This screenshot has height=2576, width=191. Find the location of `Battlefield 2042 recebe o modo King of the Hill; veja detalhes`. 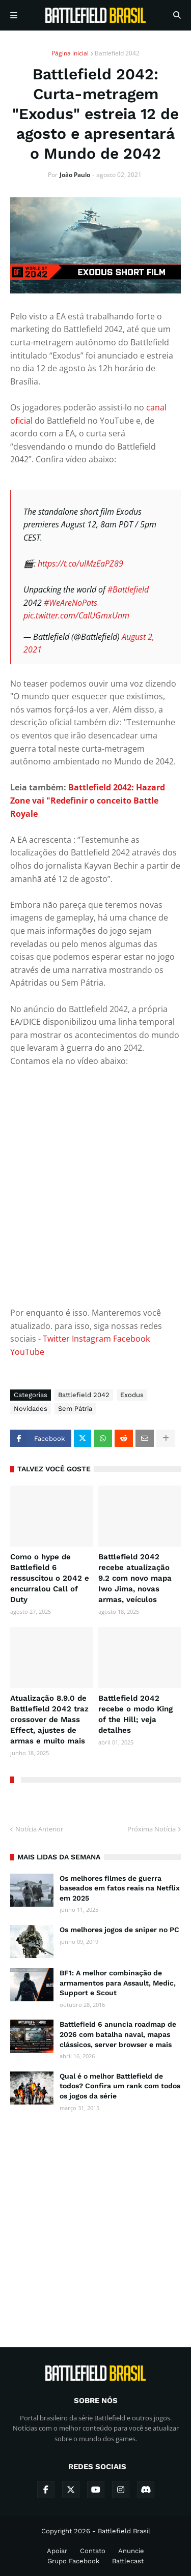

Battlefield 2042 recebe o modo King of the Hill; veja detalhes is located at coordinates (135, 1714).